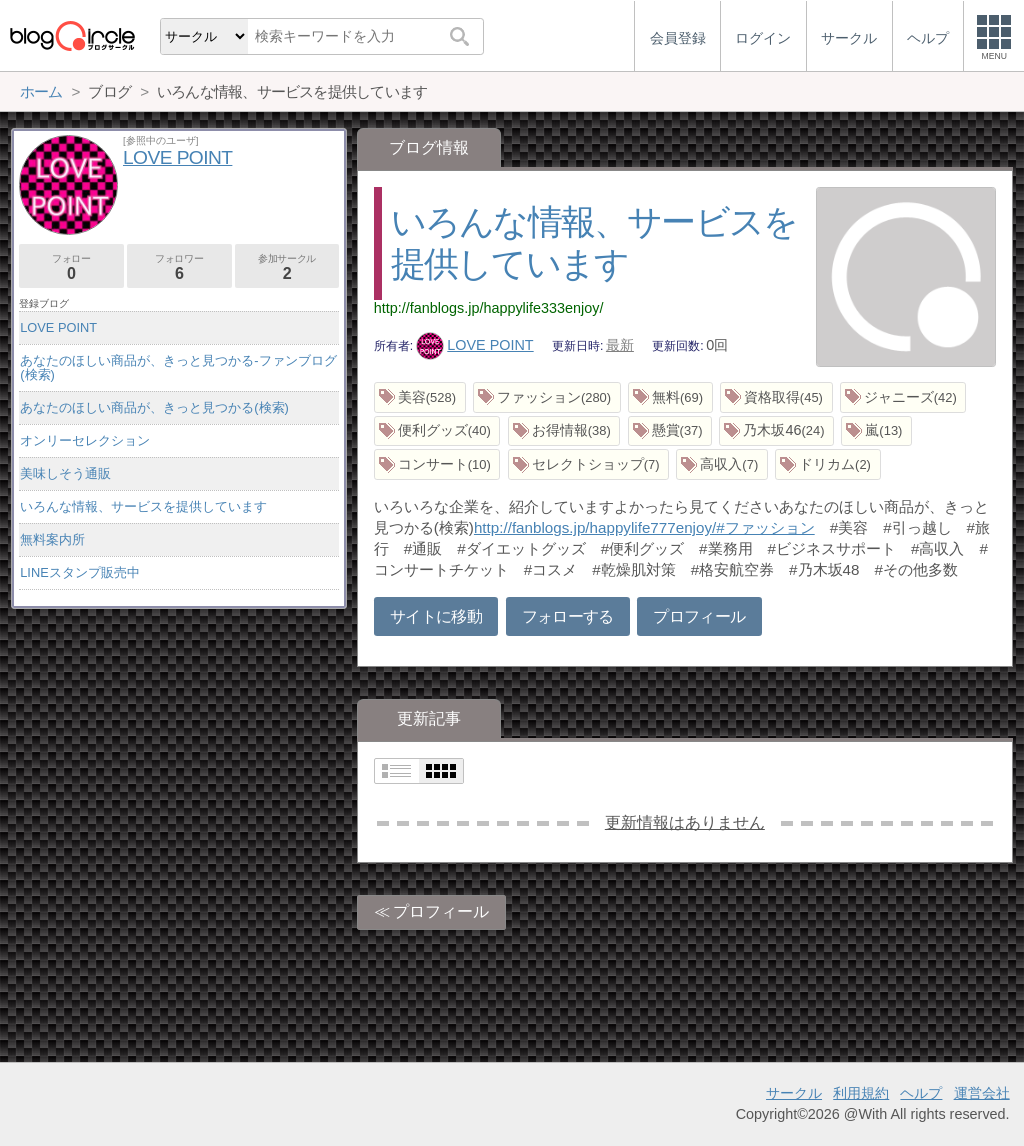 This screenshot has width=1024, height=1146. Describe the element at coordinates (52, 539) in the screenshot. I see `無料案内所` at that location.